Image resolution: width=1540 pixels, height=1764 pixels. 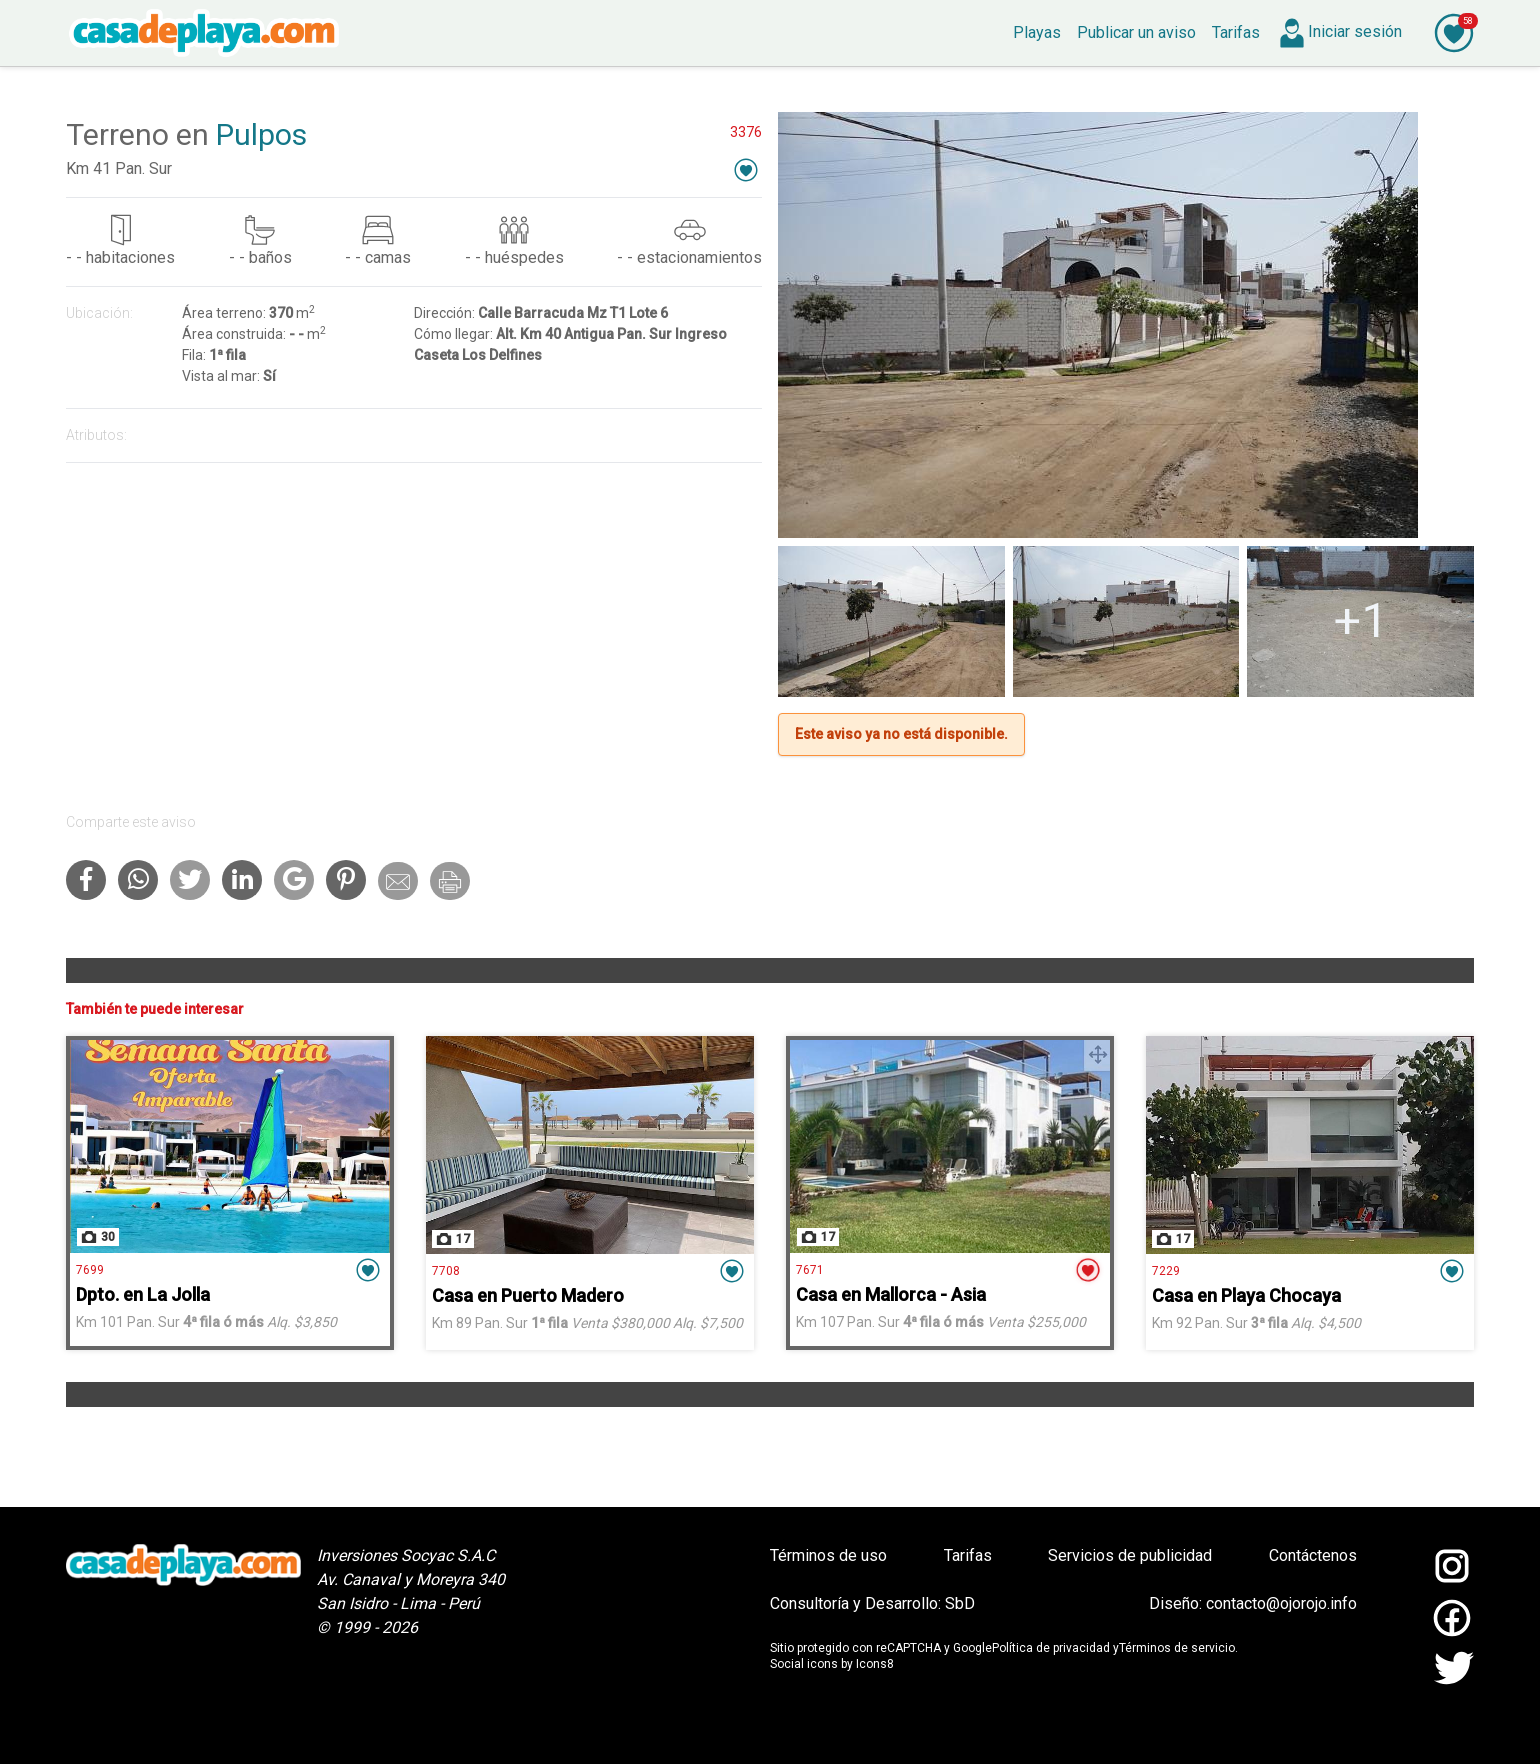 I want to click on contacto@ojorojo.info, so click(x=1281, y=1603).